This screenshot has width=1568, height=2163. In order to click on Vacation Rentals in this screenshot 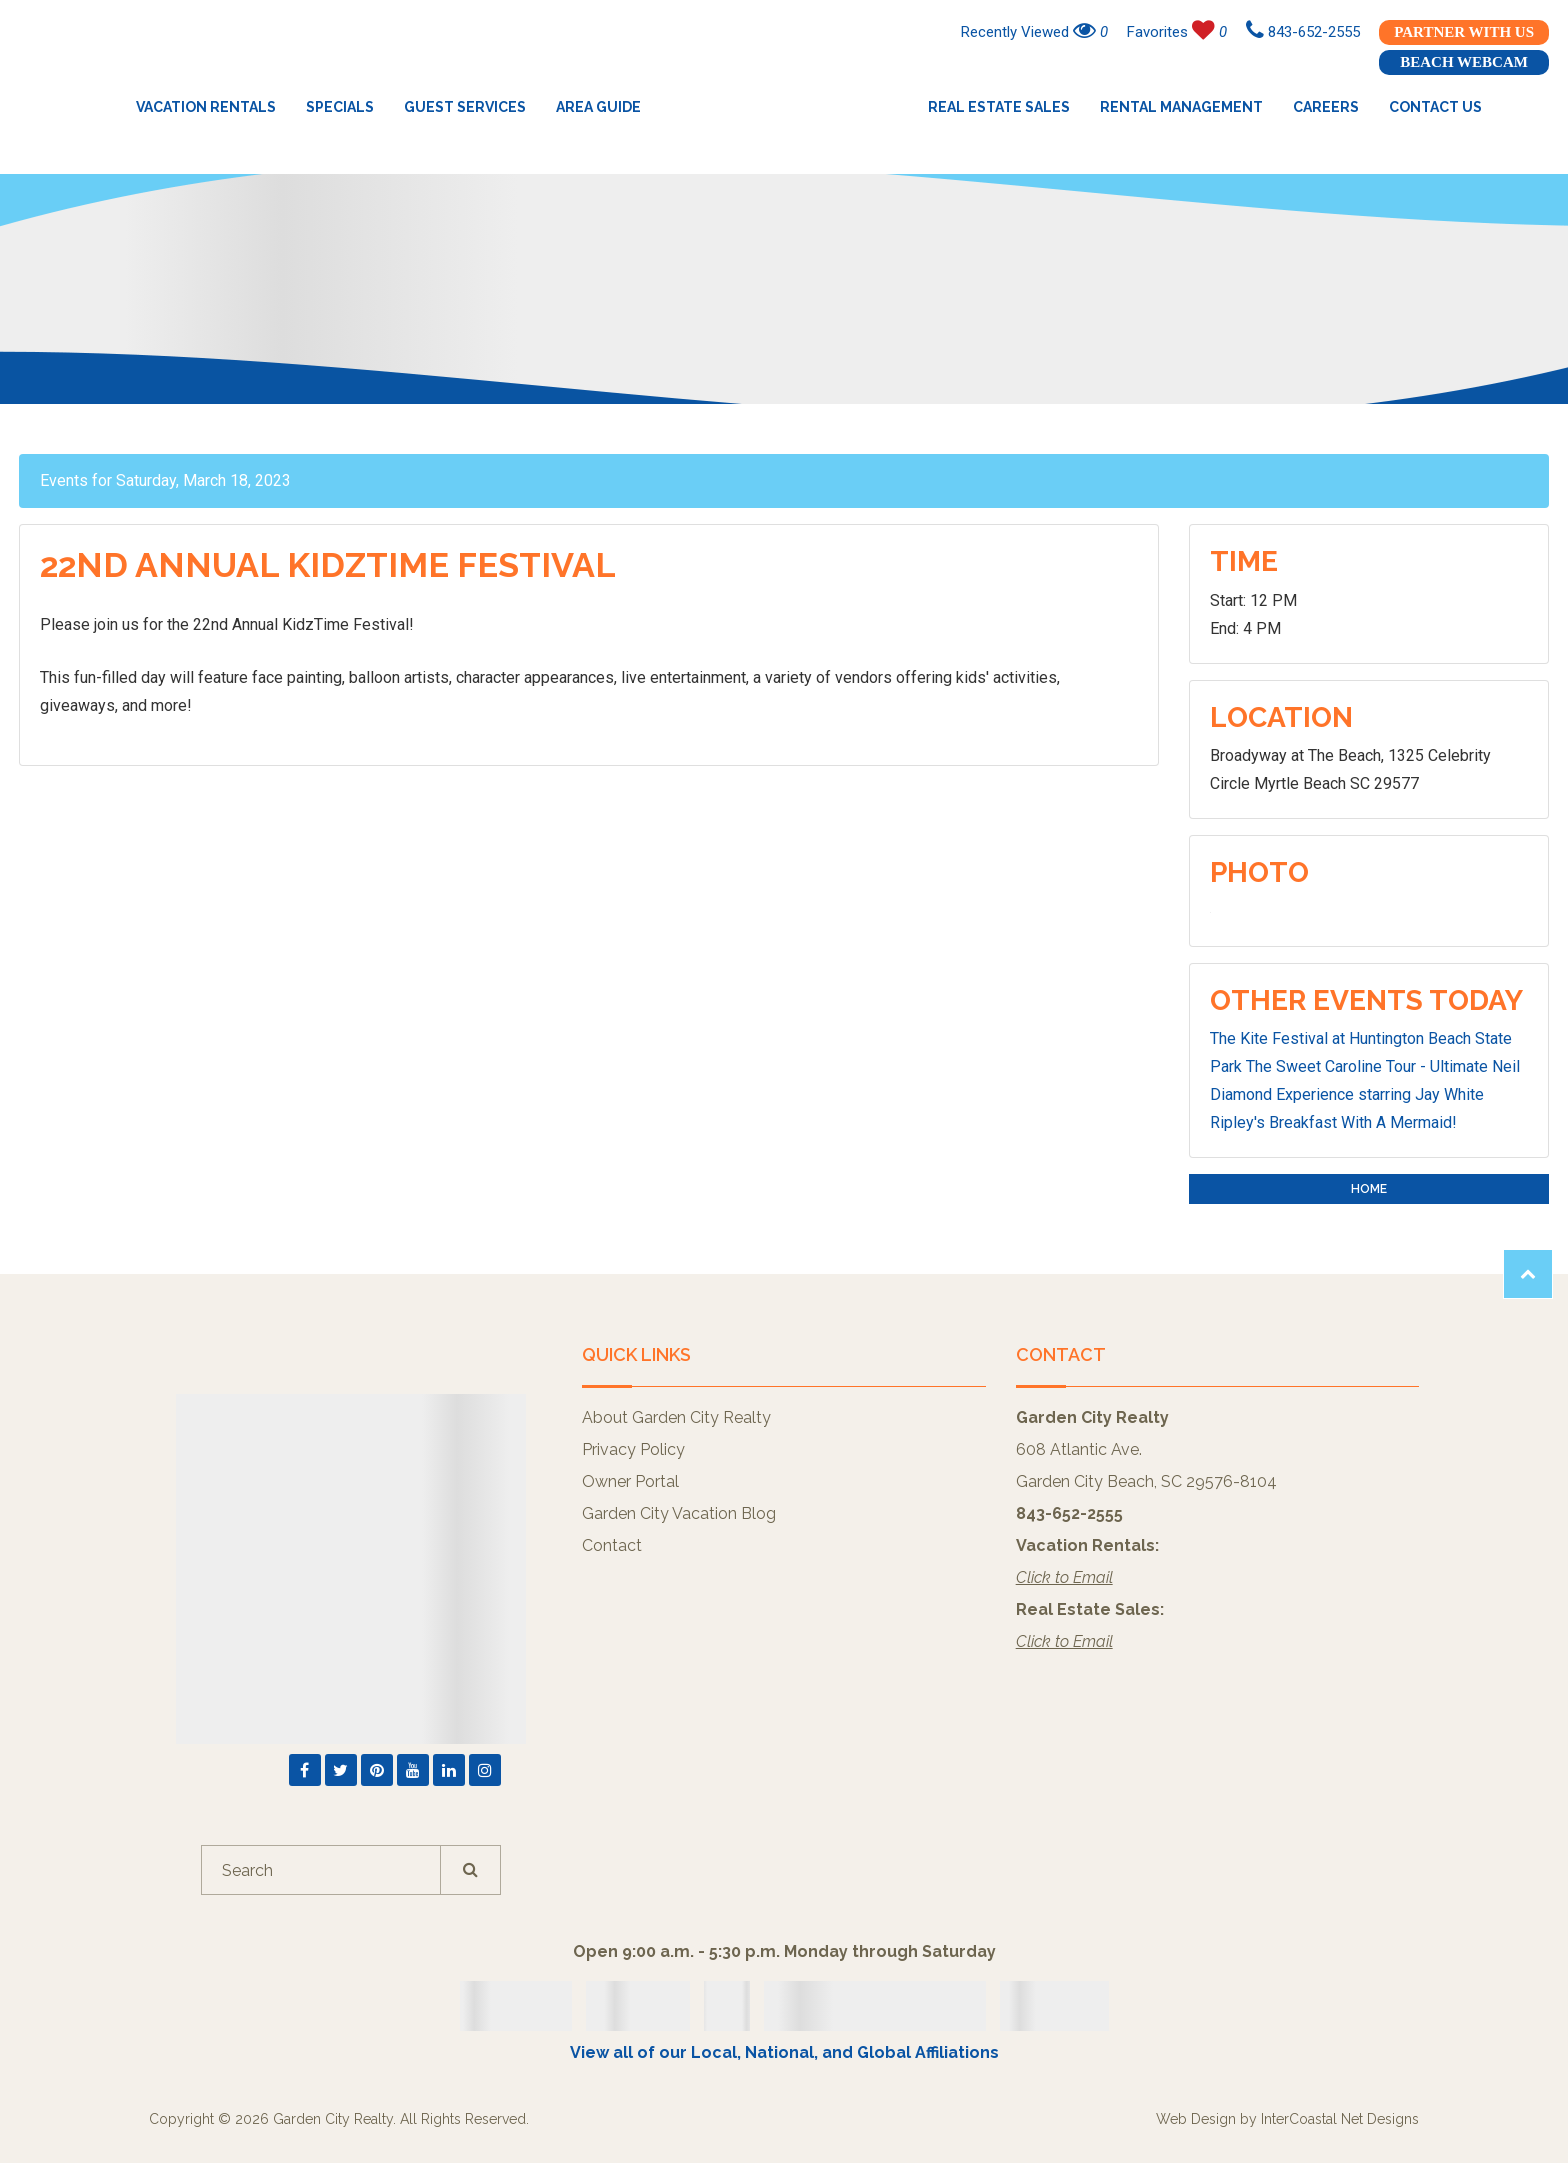, I will do `click(206, 107)`.